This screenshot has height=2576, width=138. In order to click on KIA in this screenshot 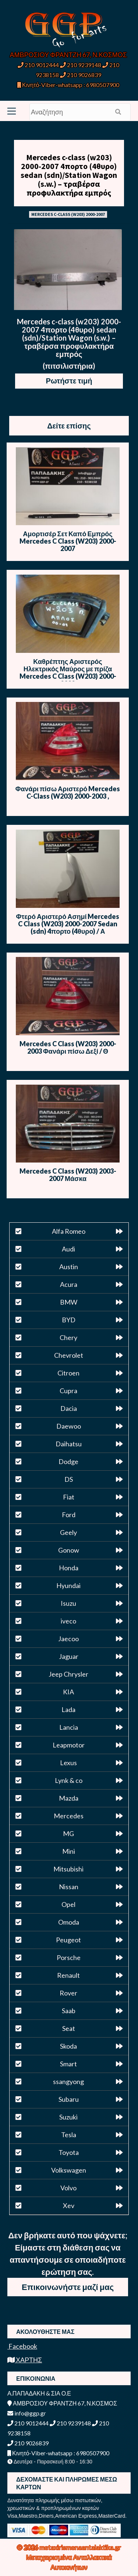, I will do `click(68, 1692)`.